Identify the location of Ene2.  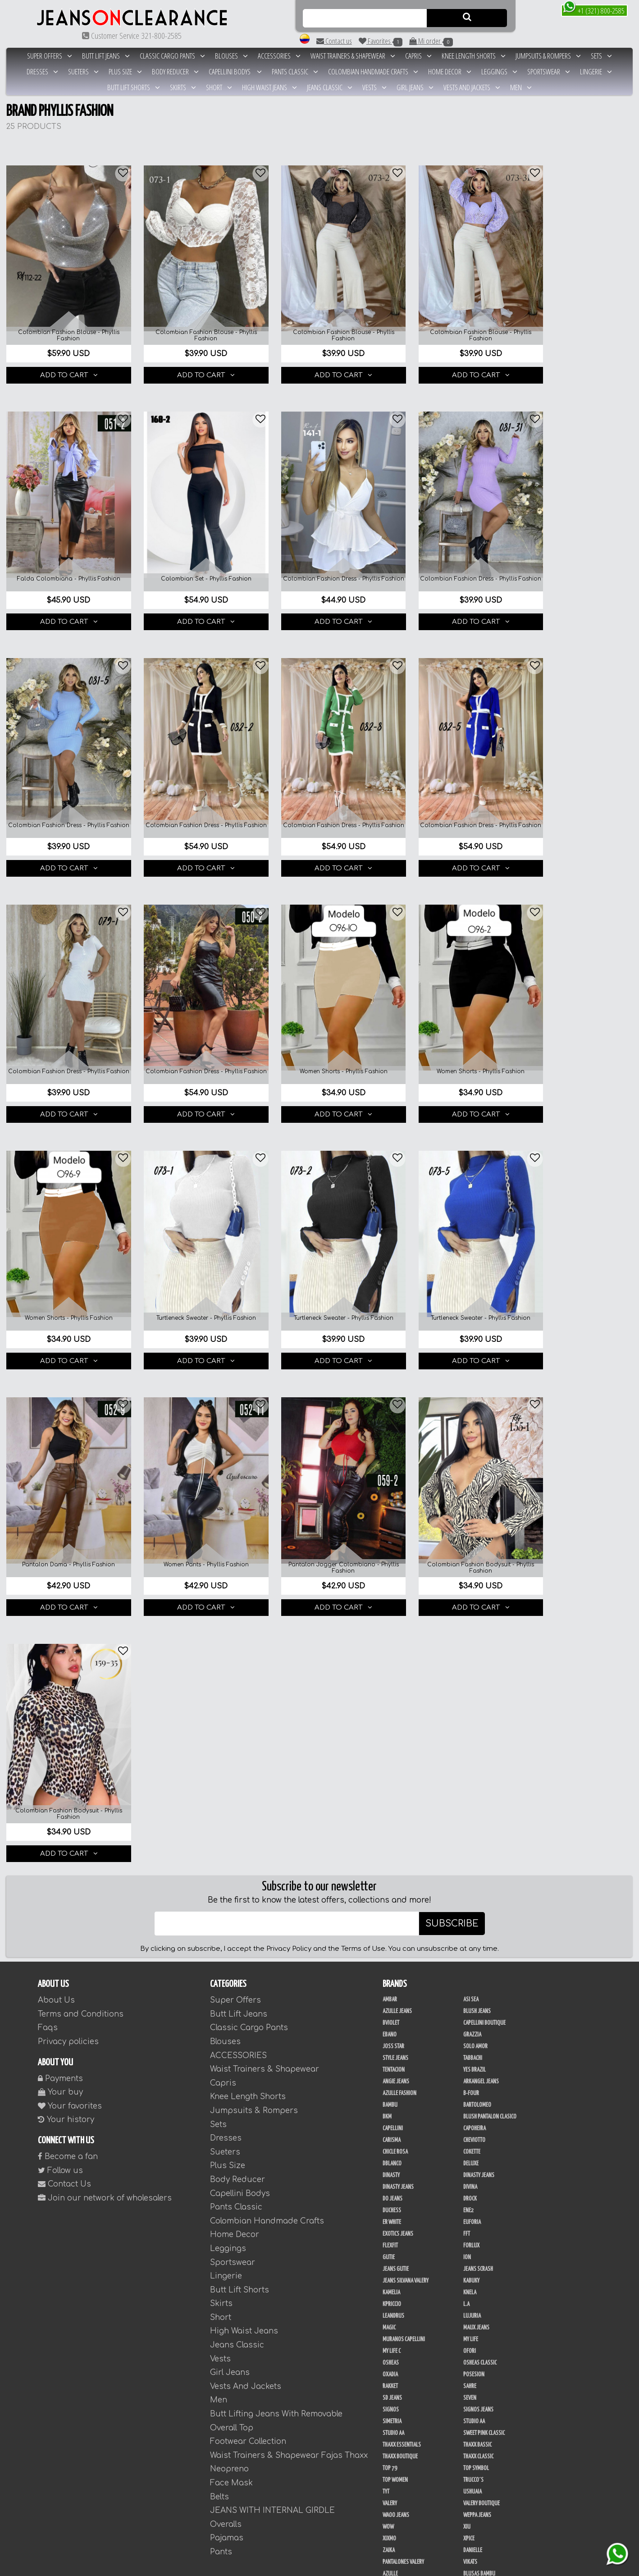
(468, 1654).